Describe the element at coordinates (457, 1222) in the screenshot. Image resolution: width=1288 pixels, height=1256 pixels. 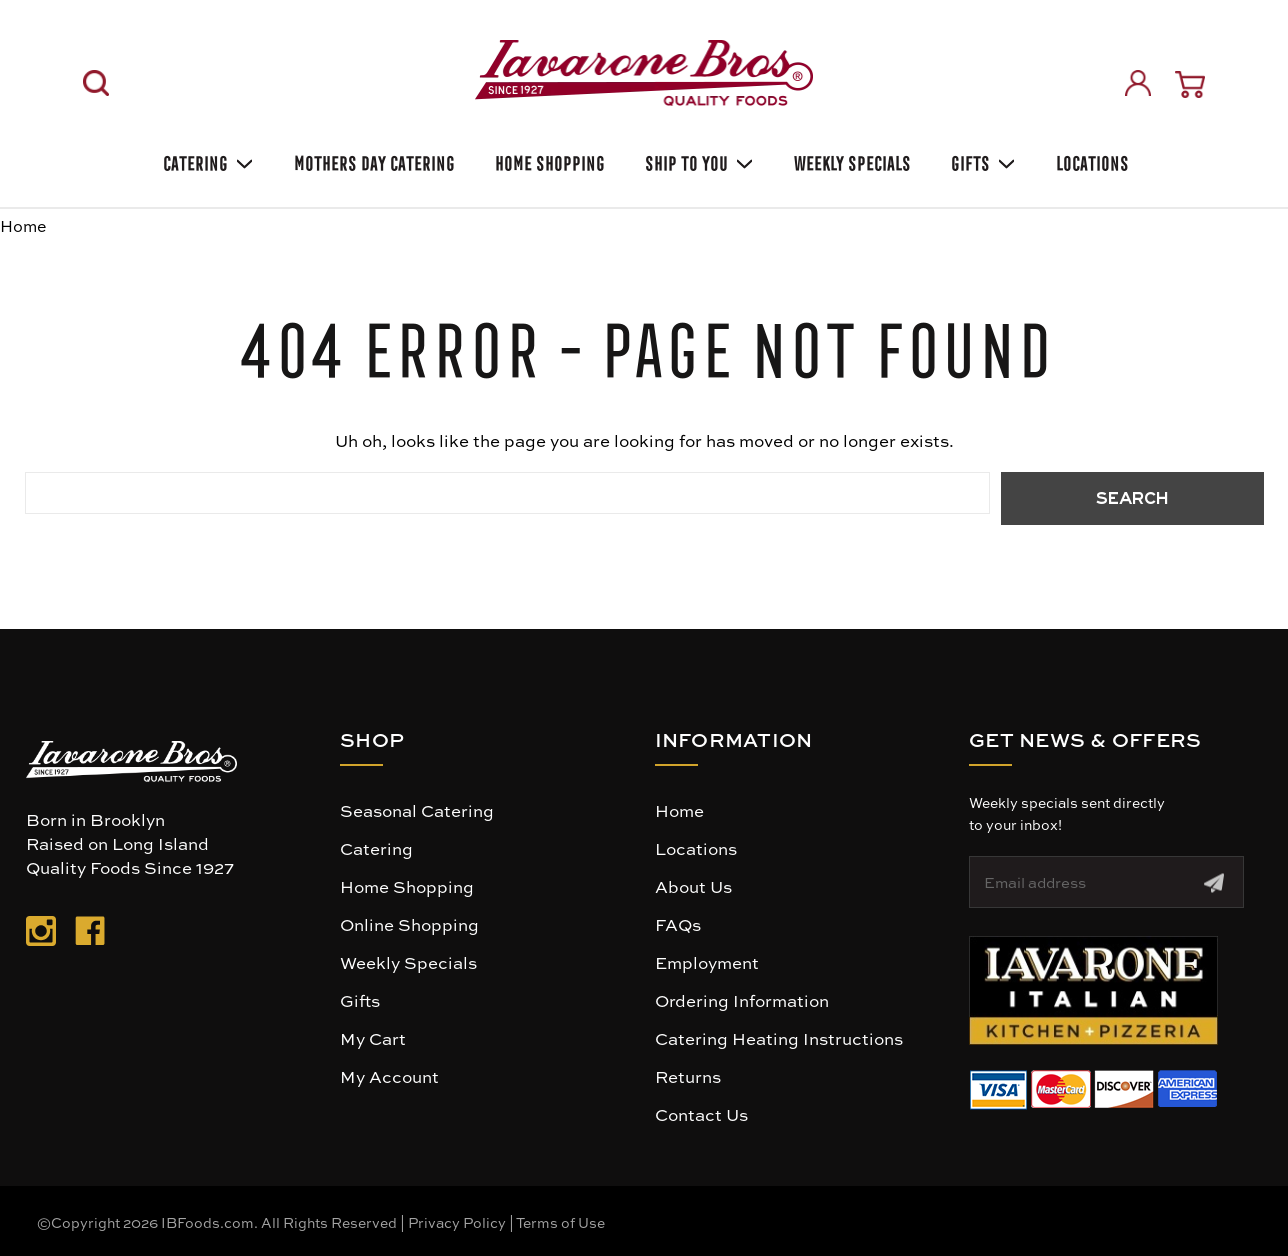
I see `Privacy Policy` at that location.